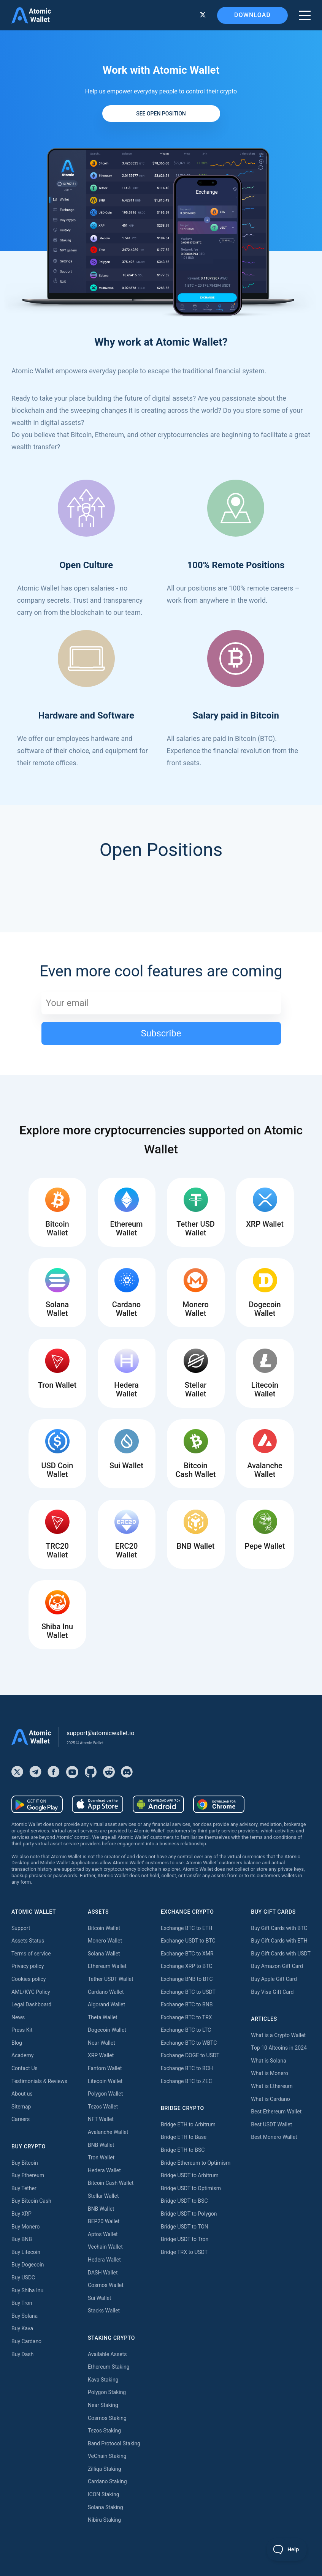  I want to click on XRP Wallet, so click(101, 2055).